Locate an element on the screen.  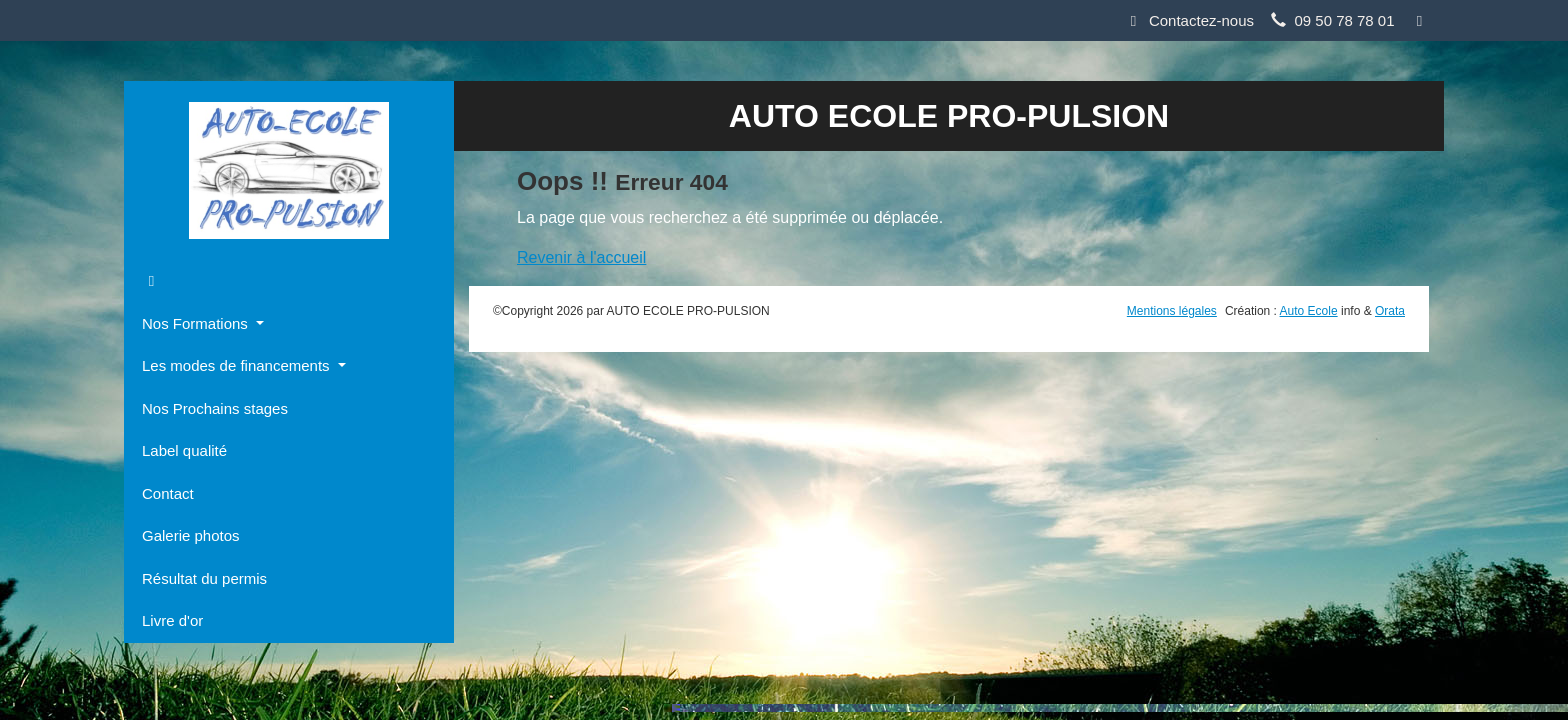
Auto Ecole is located at coordinates (1309, 311).